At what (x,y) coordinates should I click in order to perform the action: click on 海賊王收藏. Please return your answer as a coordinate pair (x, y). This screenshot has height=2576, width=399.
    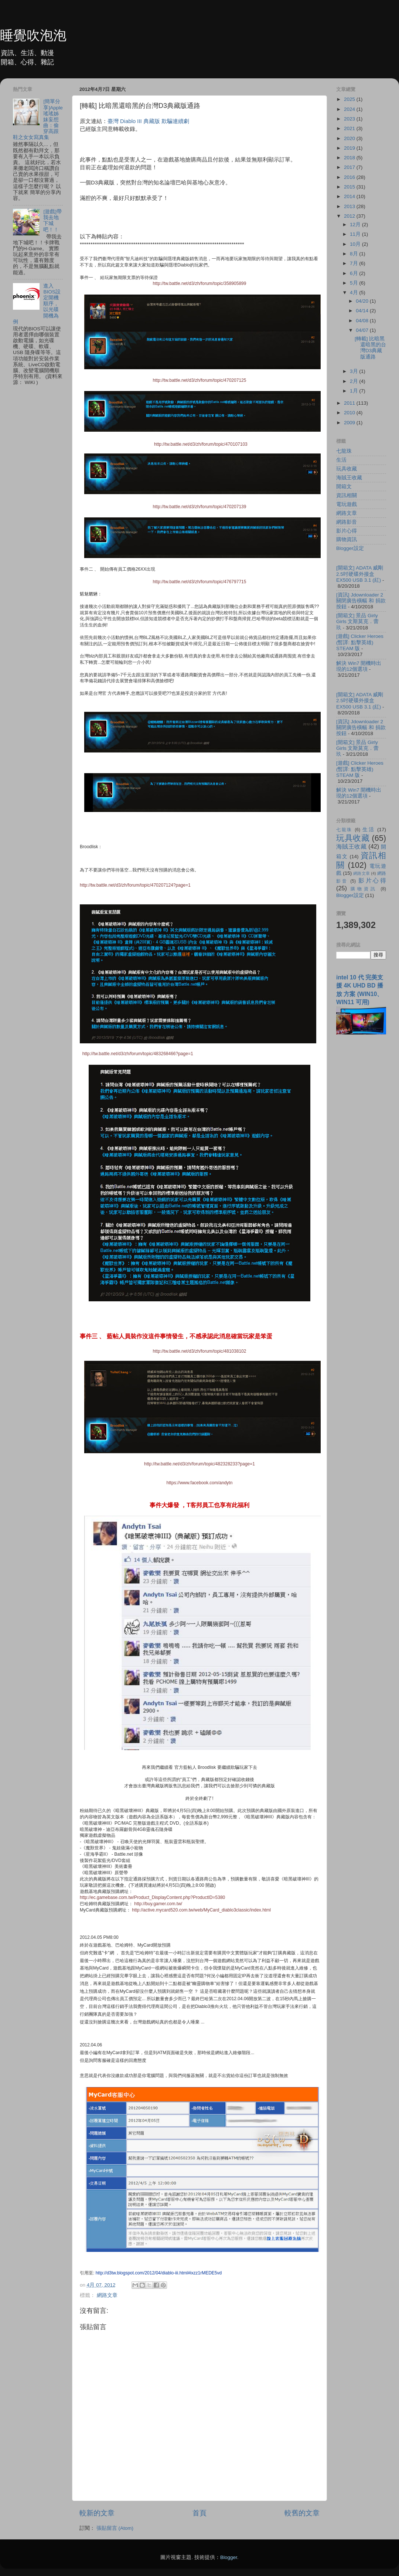
    Looking at the image, I should click on (349, 477).